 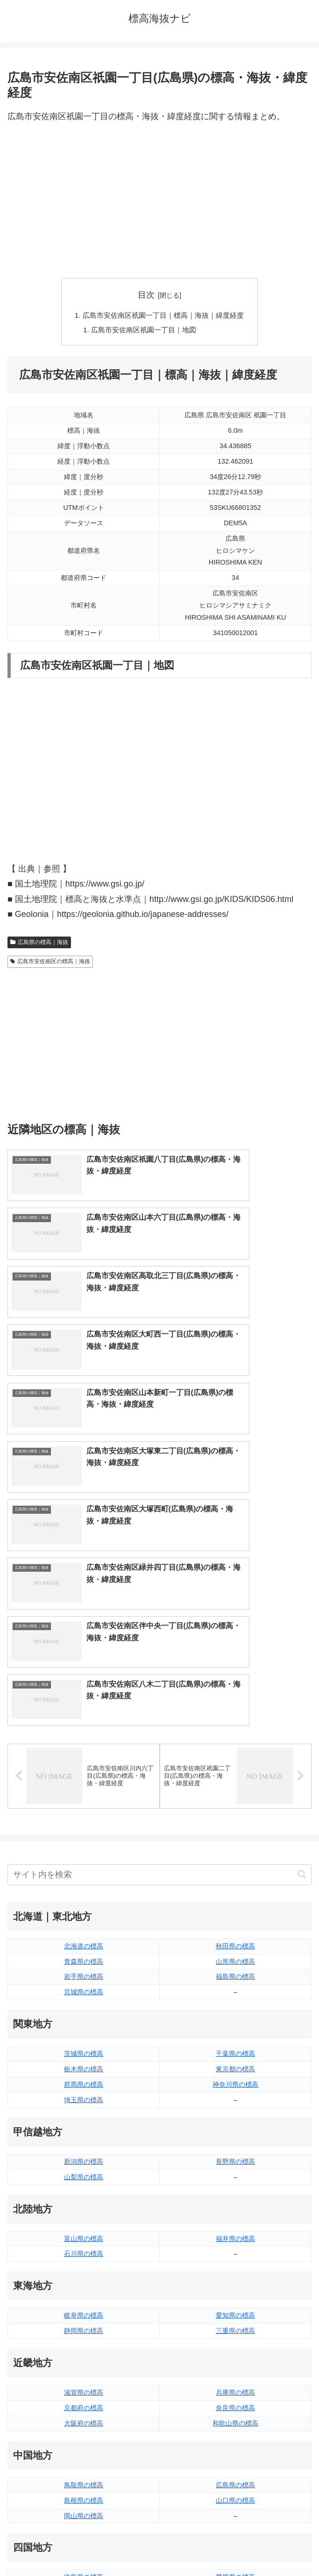 What do you see at coordinates (83, 2329) in the screenshot?
I see `香川県の標高` at bounding box center [83, 2329].